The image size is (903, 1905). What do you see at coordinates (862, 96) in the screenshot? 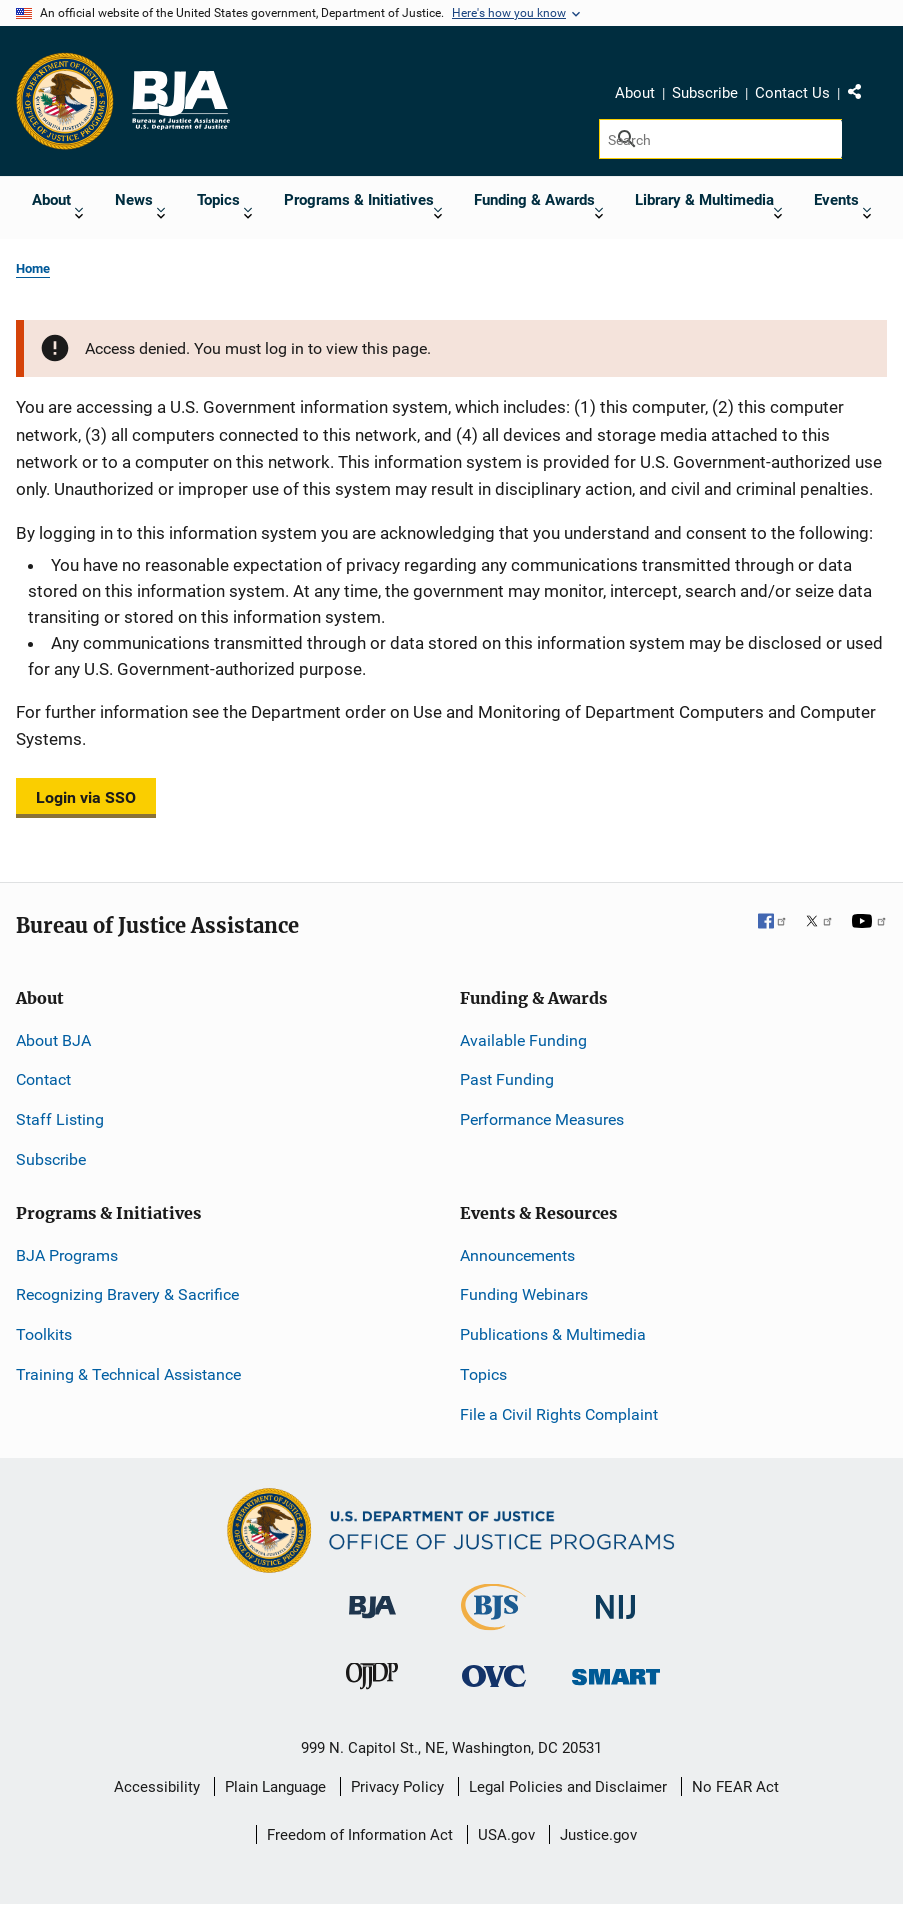
I see `Share` at bounding box center [862, 96].